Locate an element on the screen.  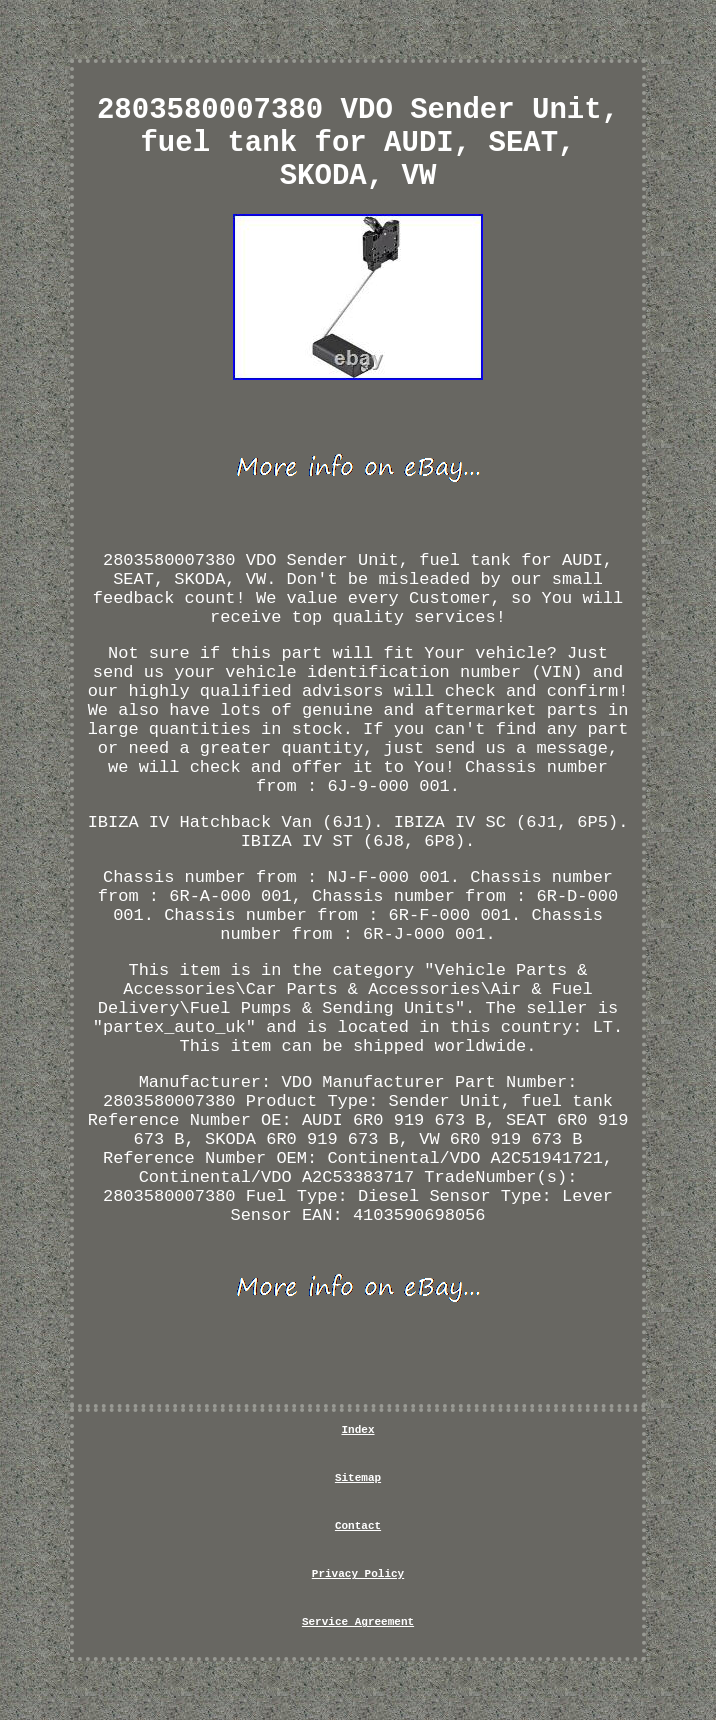
Contact is located at coordinates (358, 1526).